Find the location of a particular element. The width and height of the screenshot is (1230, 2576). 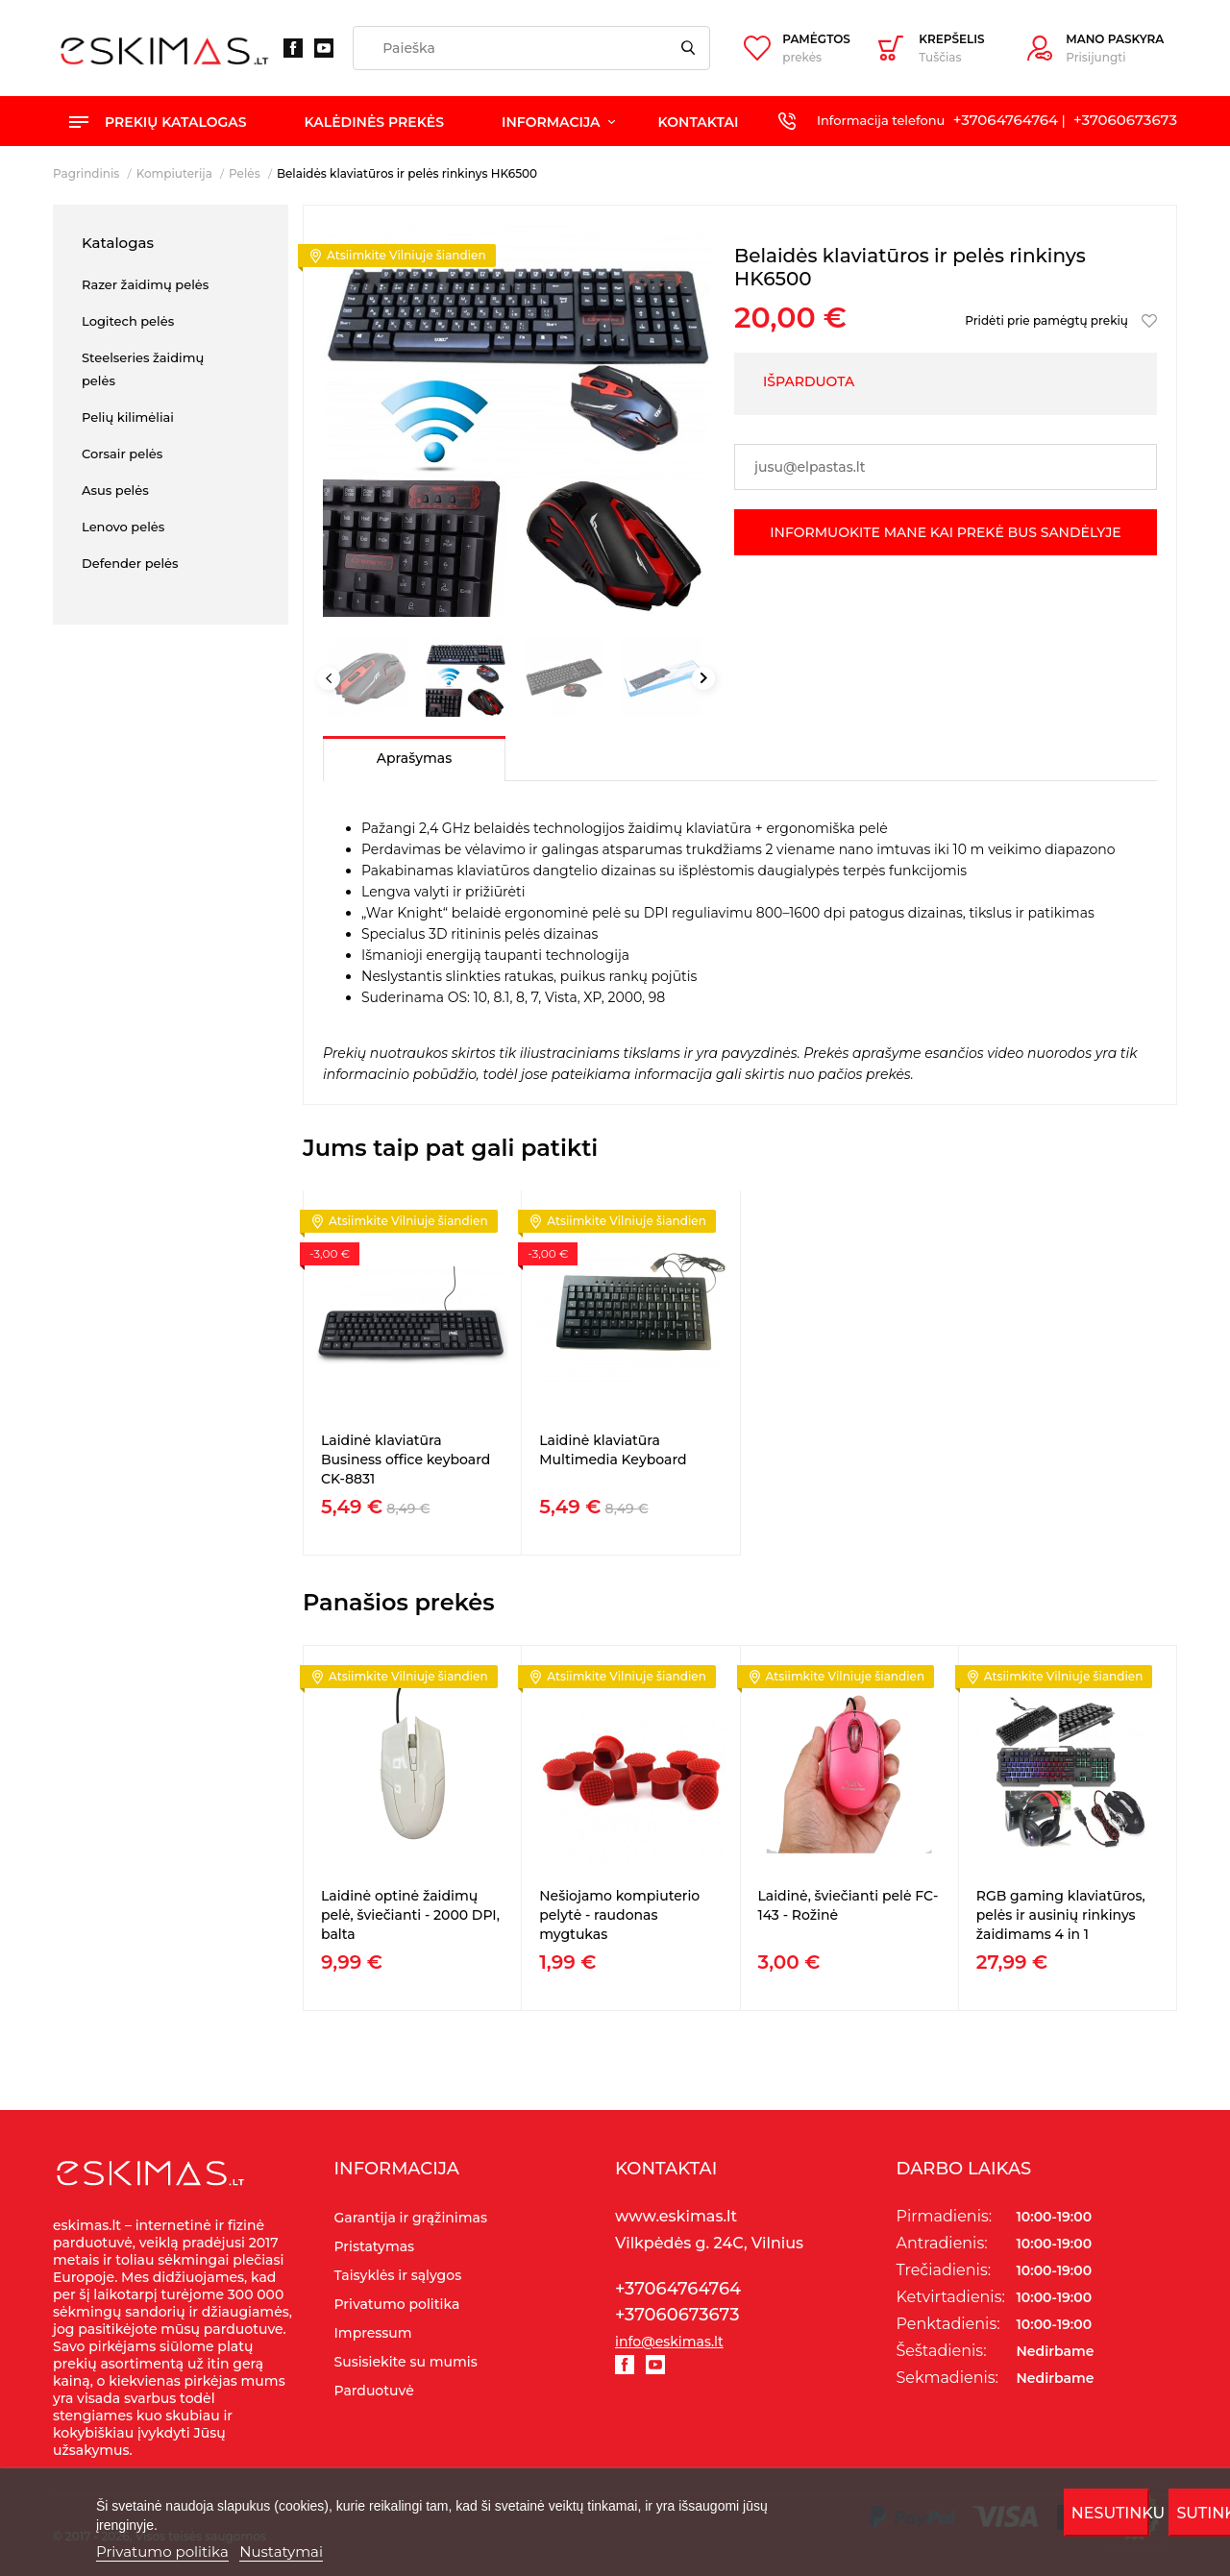

Asus pelės is located at coordinates (115, 490).